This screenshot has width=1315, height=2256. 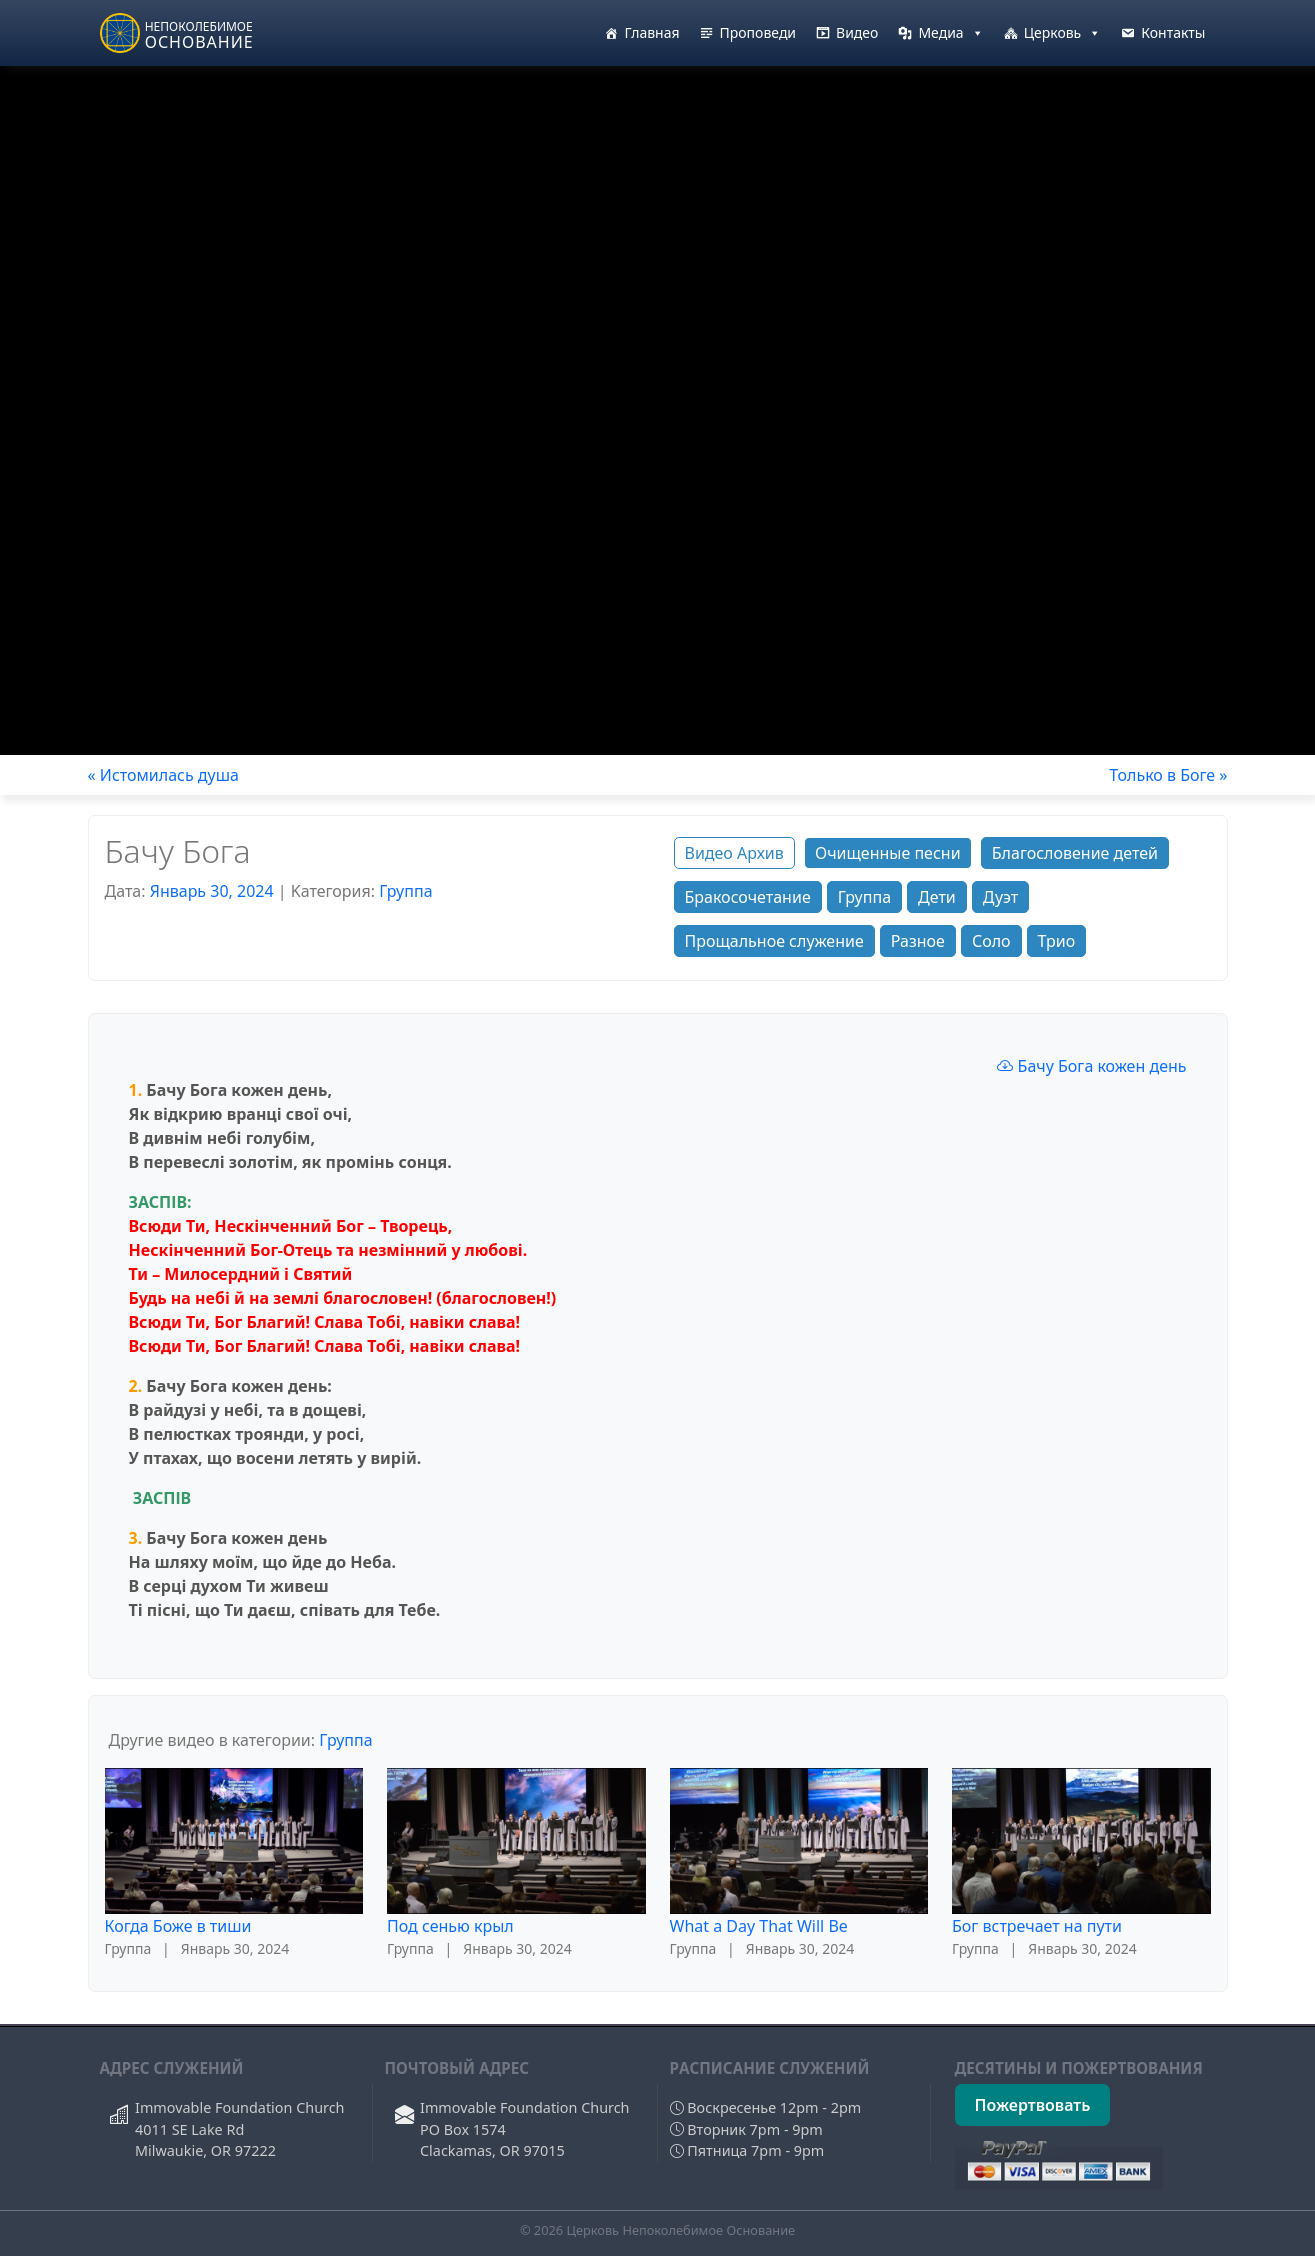 What do you see at coordinates (1000, 897) in the screenshot?
I see `Дуэт` at bounding box center [1000, 897].